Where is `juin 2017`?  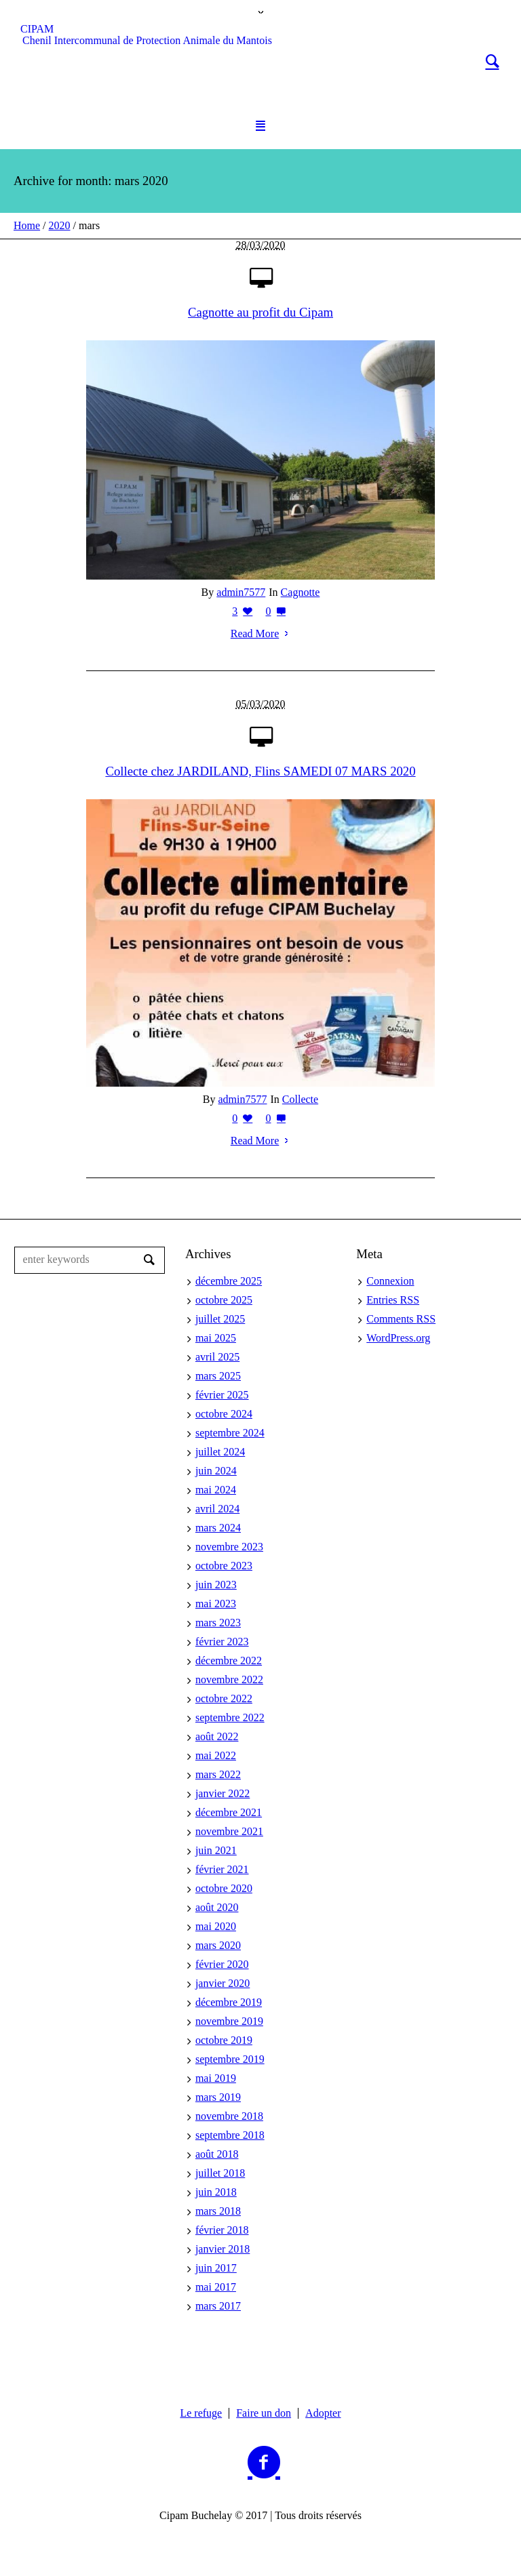 juin 2017 is located at coordinates (216, 2268).